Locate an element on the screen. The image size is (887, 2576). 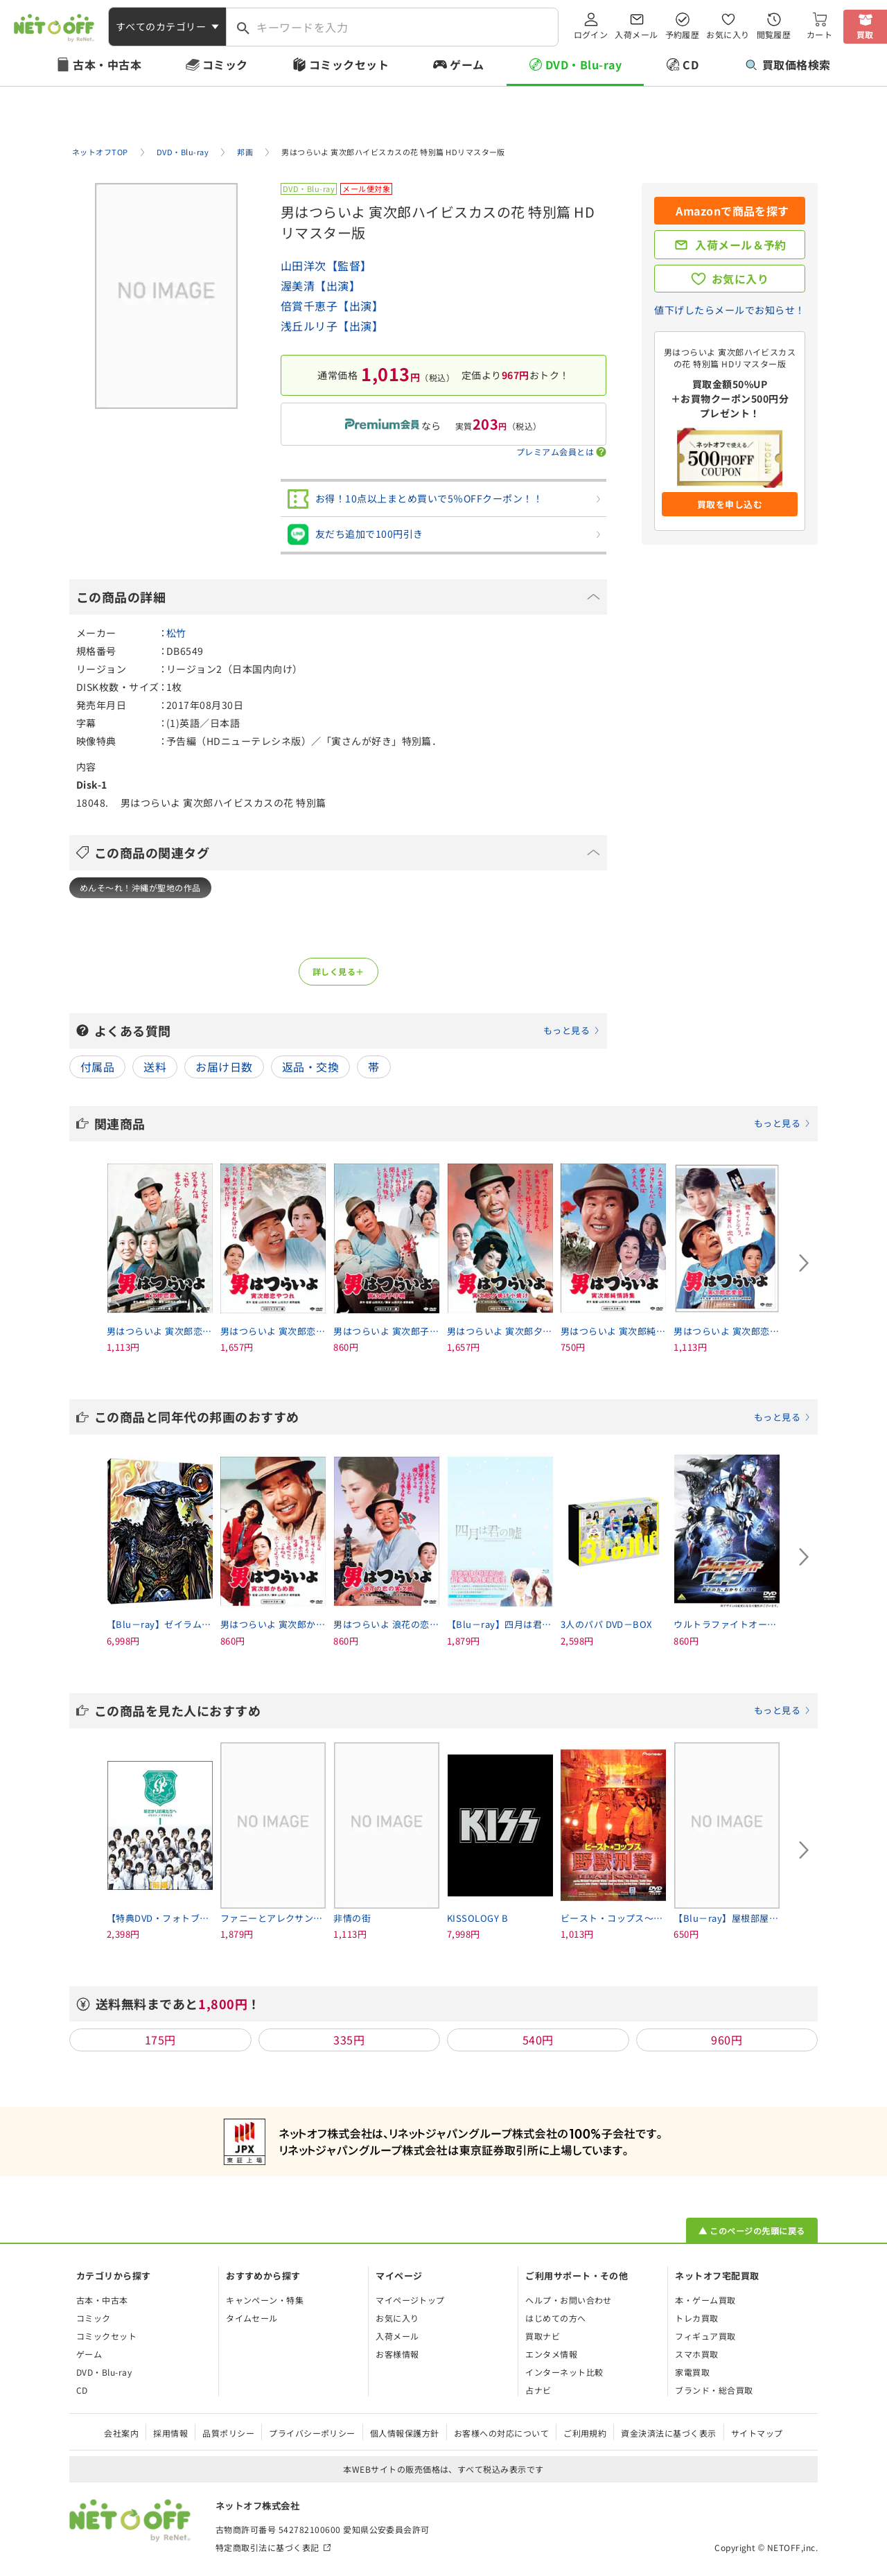
山田洋次【監督】 is located at coordinates (326, 265).